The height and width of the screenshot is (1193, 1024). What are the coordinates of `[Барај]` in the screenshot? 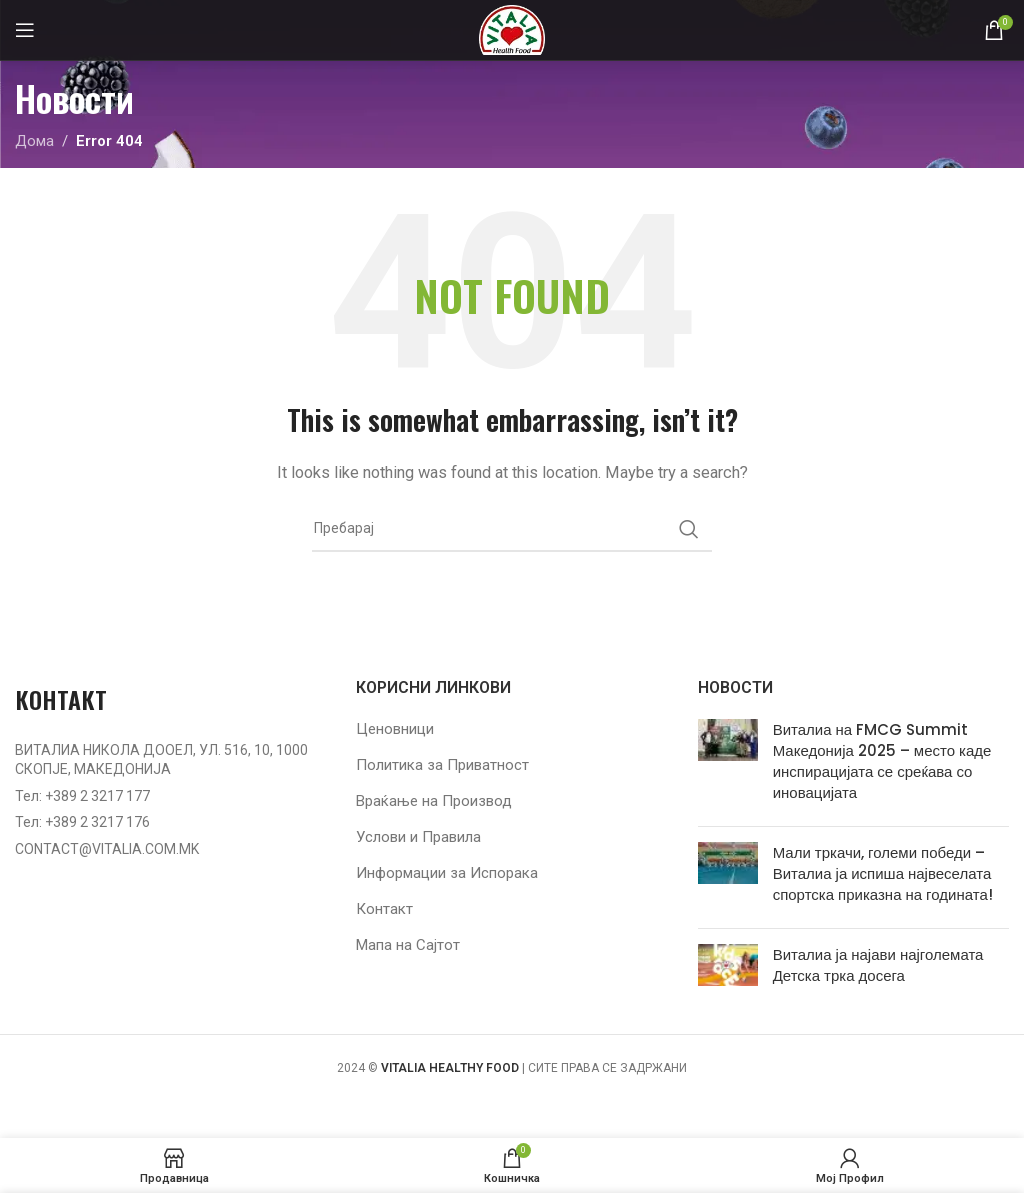 It's located at (512, 529).